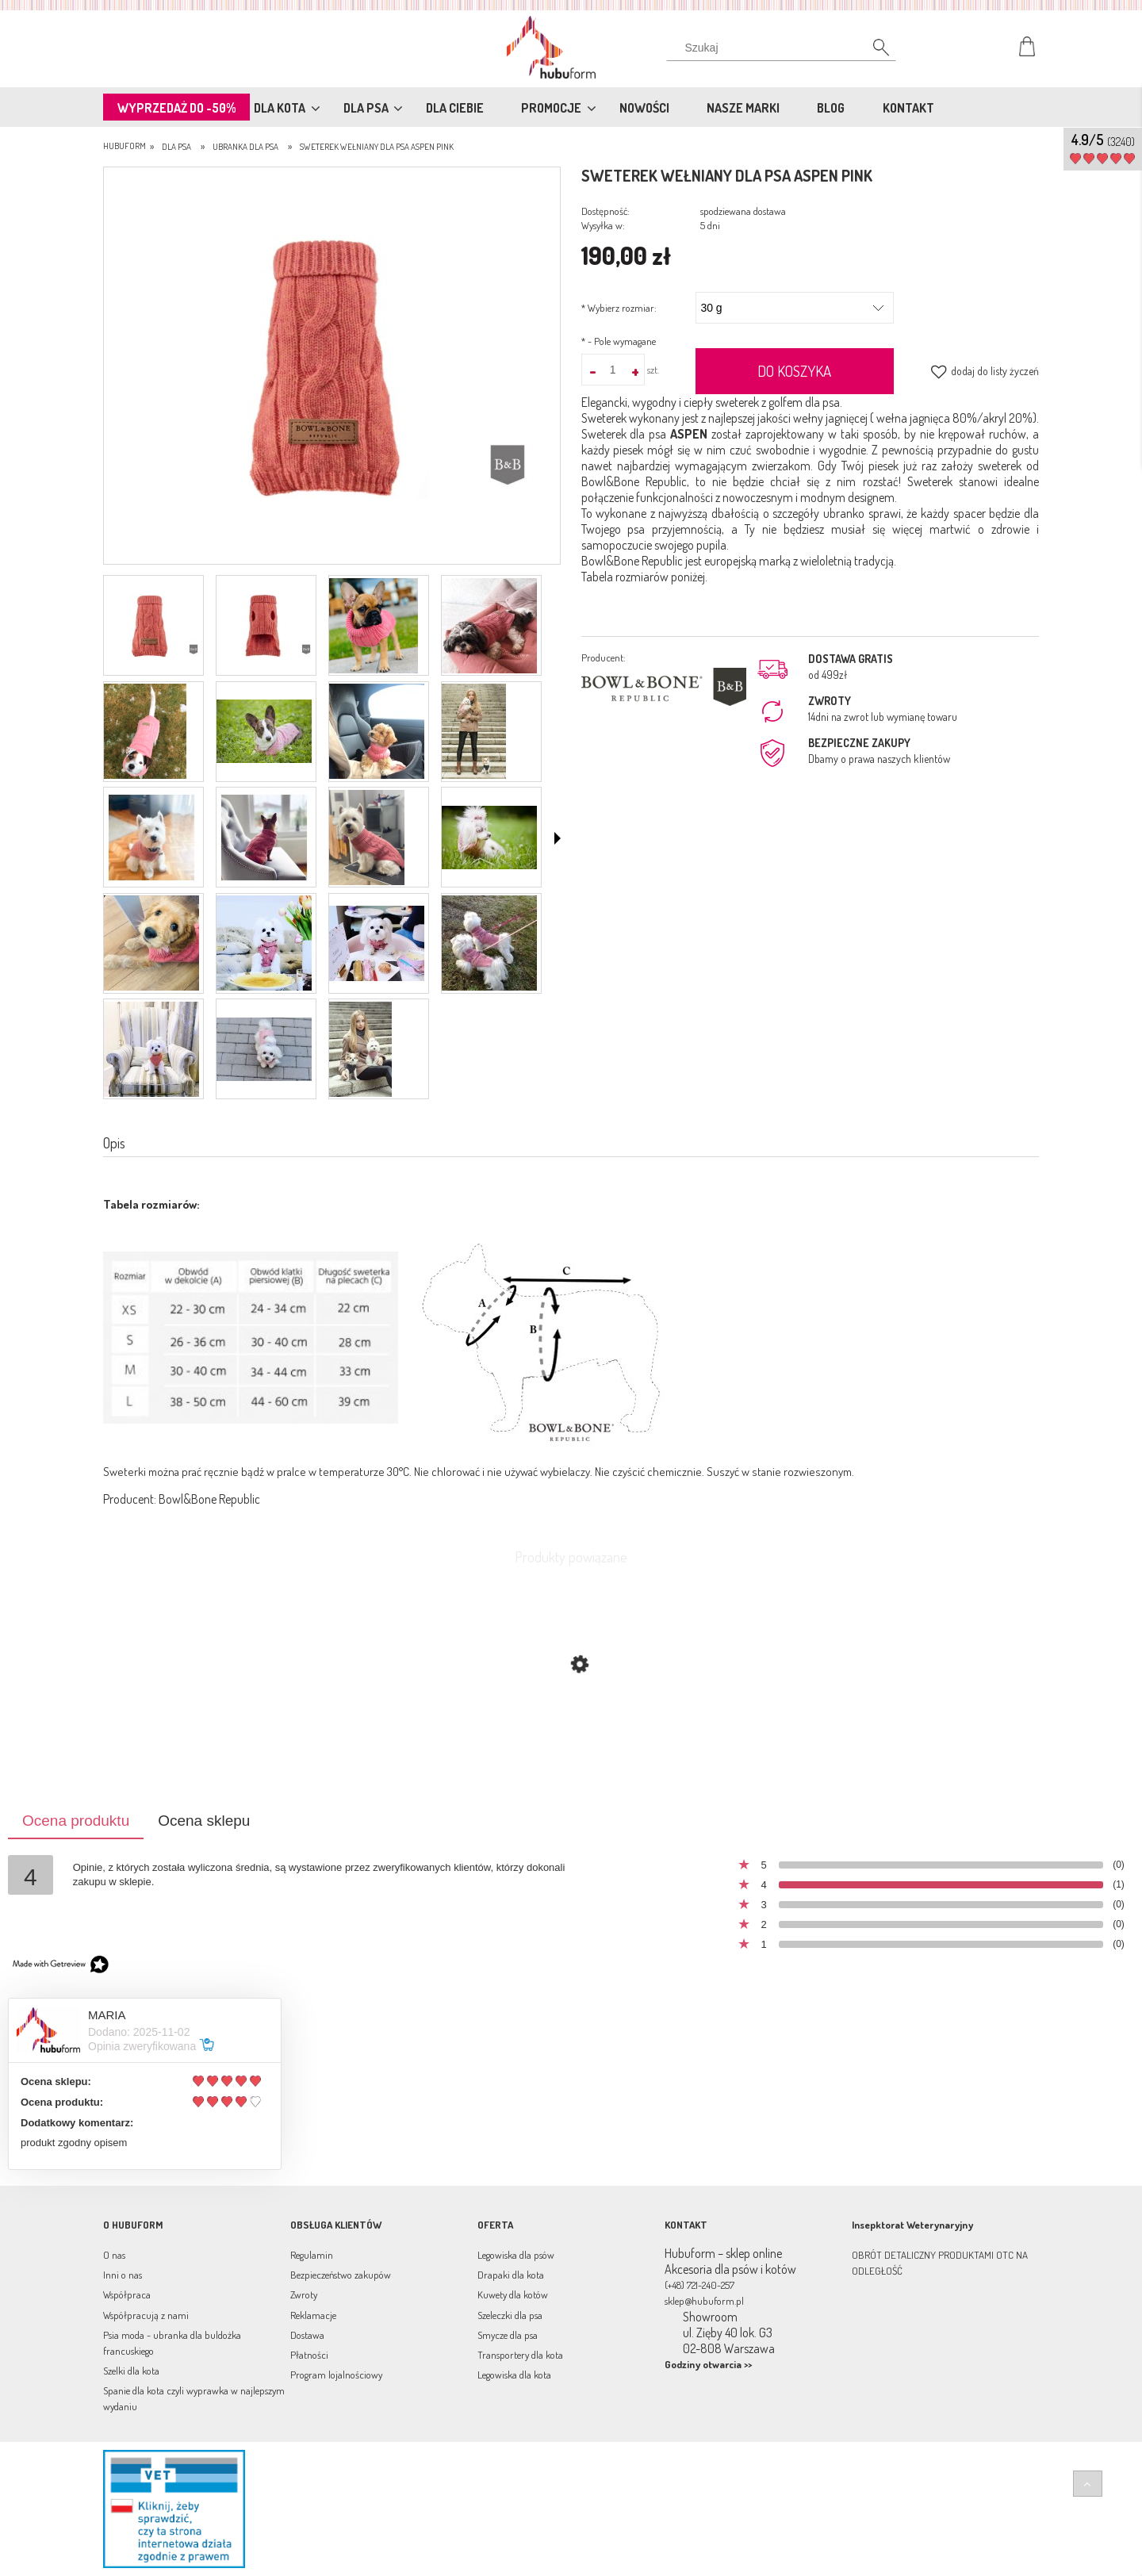  I want to click on Drapaki dla kota, so click(510, 2274).